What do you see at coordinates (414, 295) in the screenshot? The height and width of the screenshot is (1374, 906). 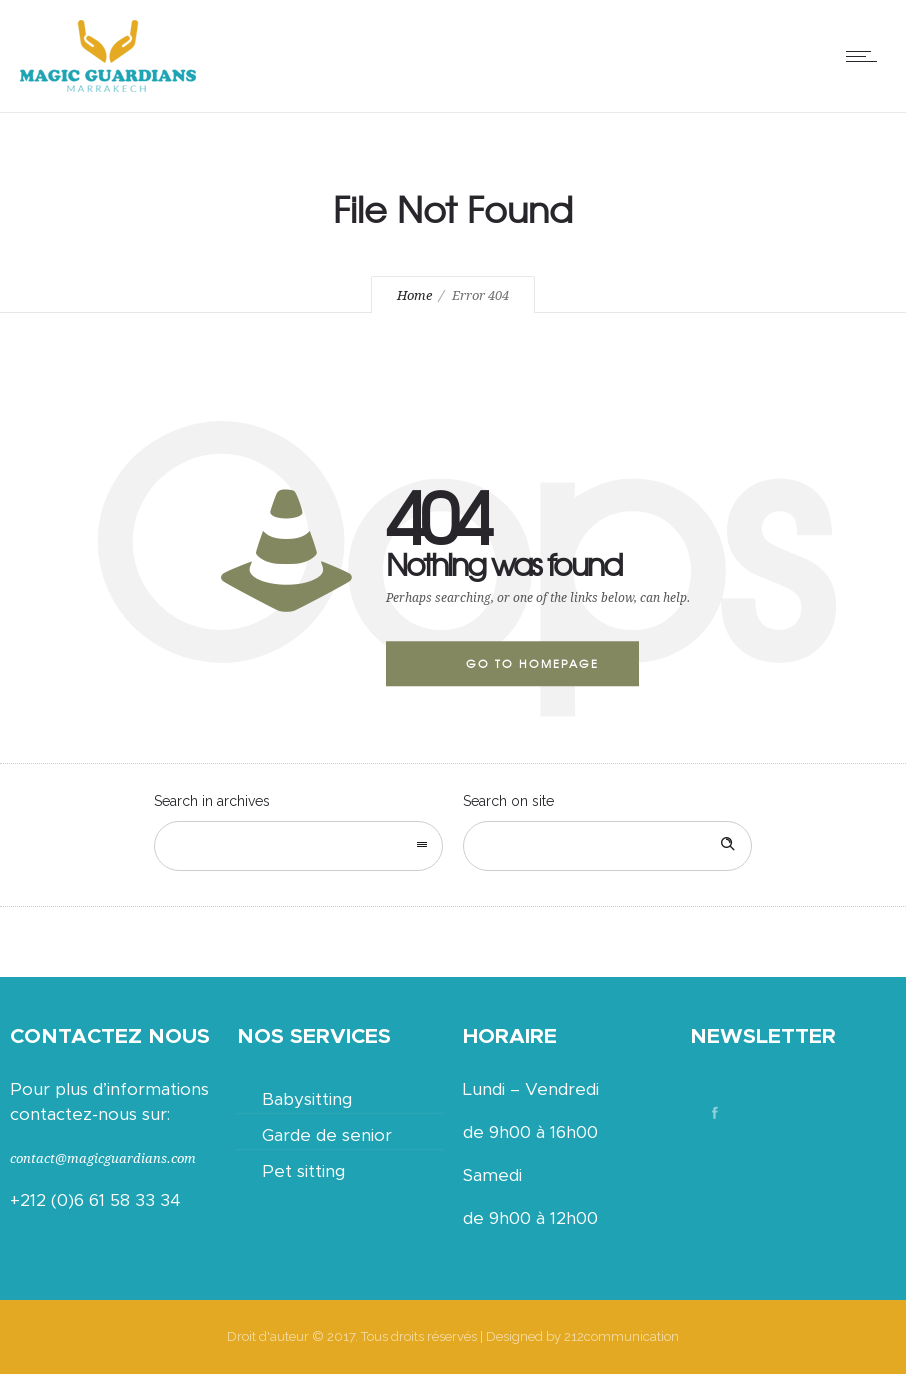 I see `Home` at bounding box center [414, 295].